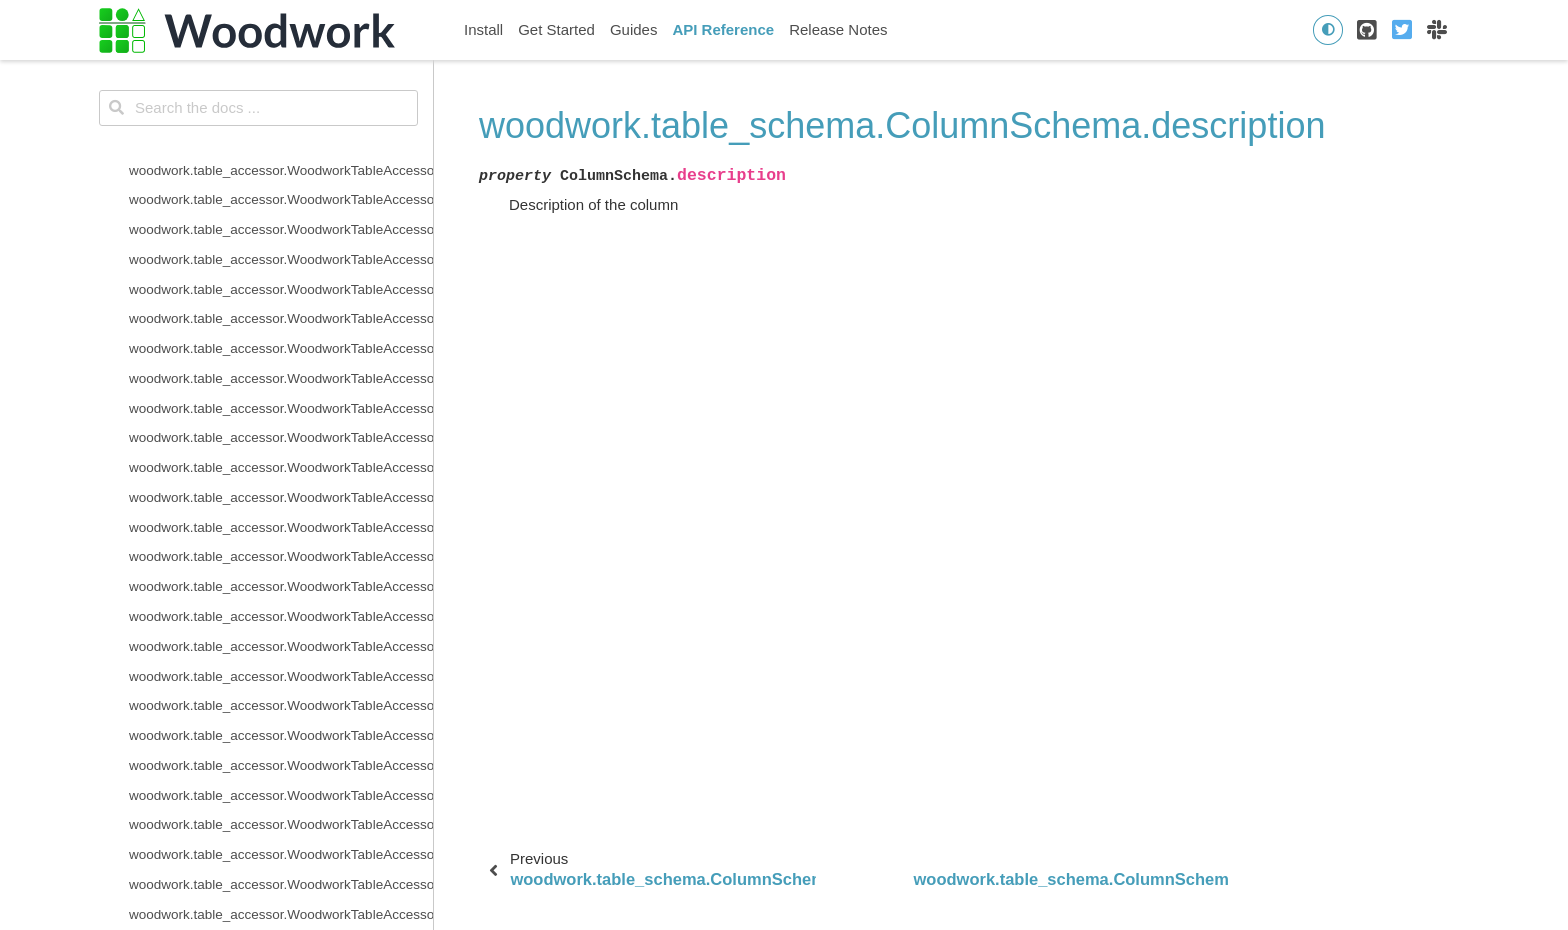  What do you see at coordinates (281, 358) in the screenshot?
I see `woodwork.table_schema.ColumnSchema.is_datetime` at bounding box center [281, 358].